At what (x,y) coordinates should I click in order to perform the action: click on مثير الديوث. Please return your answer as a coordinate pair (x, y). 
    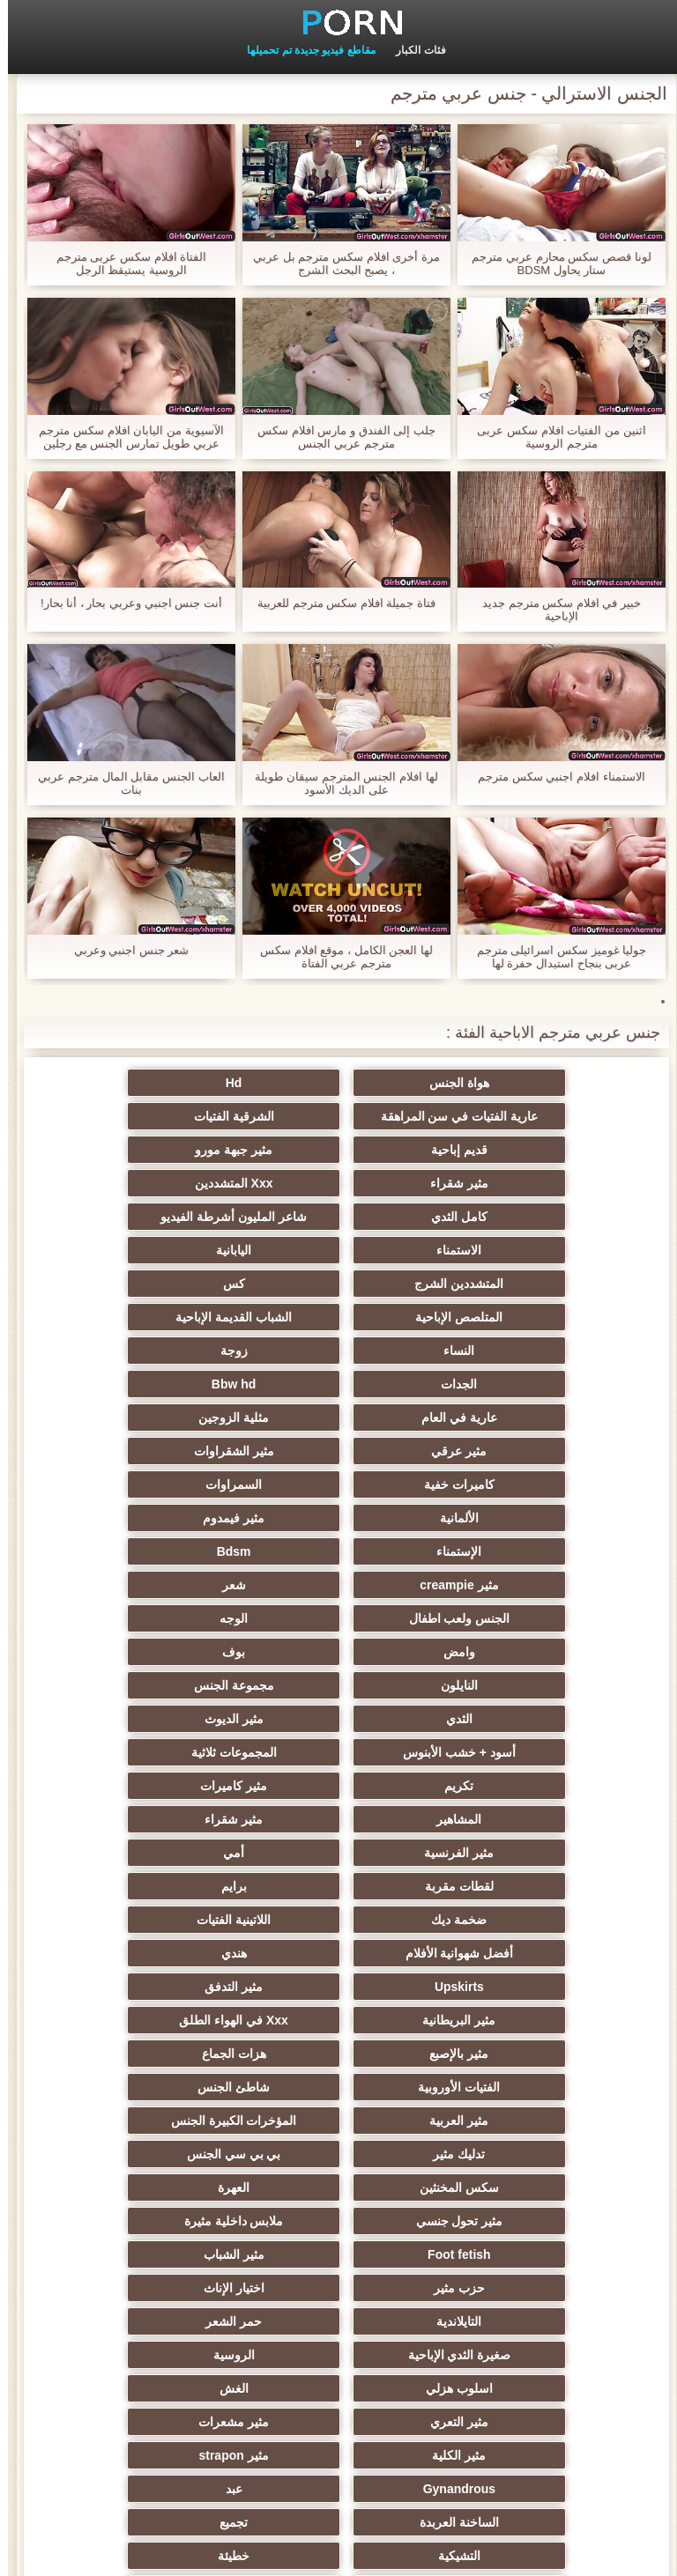
    Looking at the image, I should click on (510, 1518).